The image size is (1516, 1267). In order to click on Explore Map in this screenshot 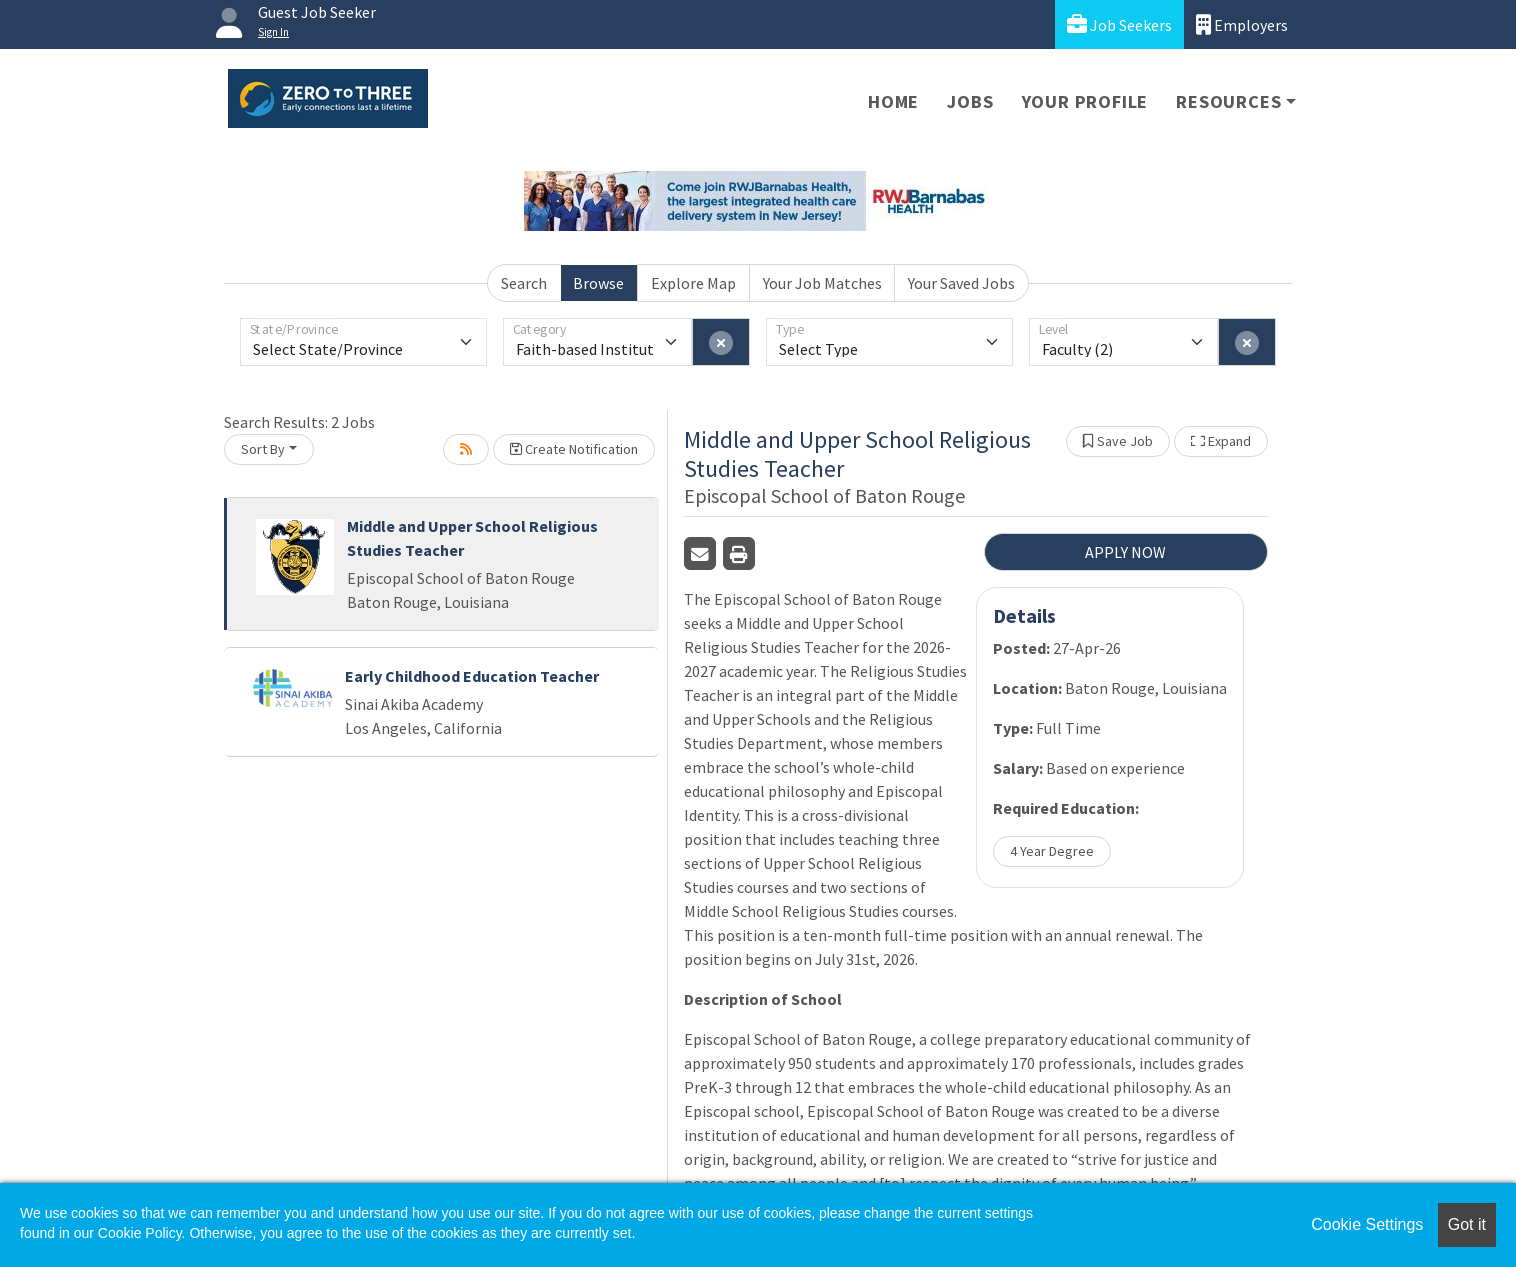, I will do `click(693, 283)`.